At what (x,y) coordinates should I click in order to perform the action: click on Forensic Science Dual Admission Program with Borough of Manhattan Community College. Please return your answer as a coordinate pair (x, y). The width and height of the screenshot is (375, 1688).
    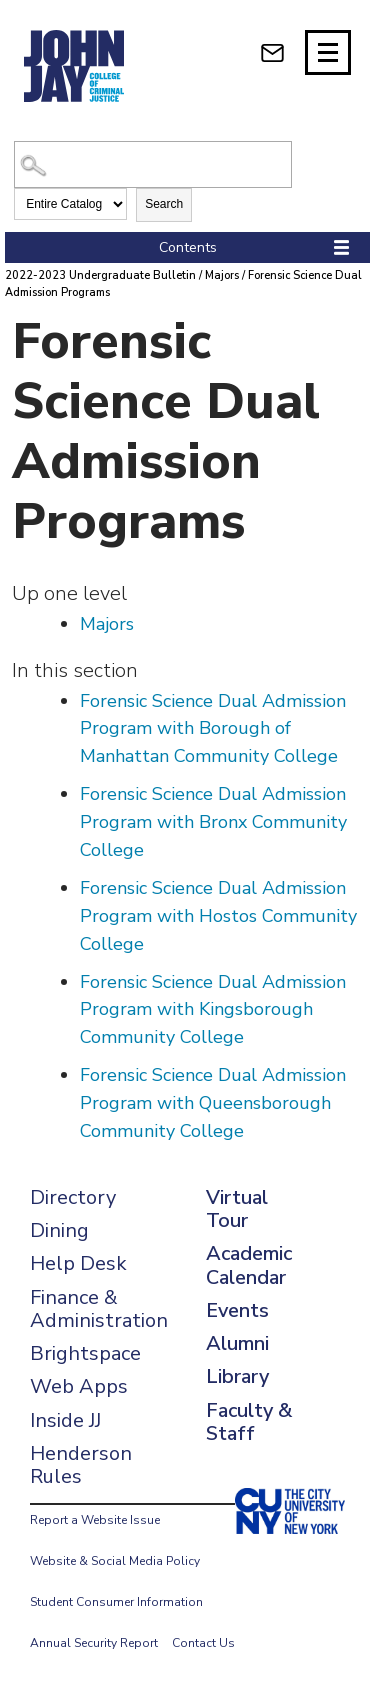
    Looking at the image, I should click on (213, 729).